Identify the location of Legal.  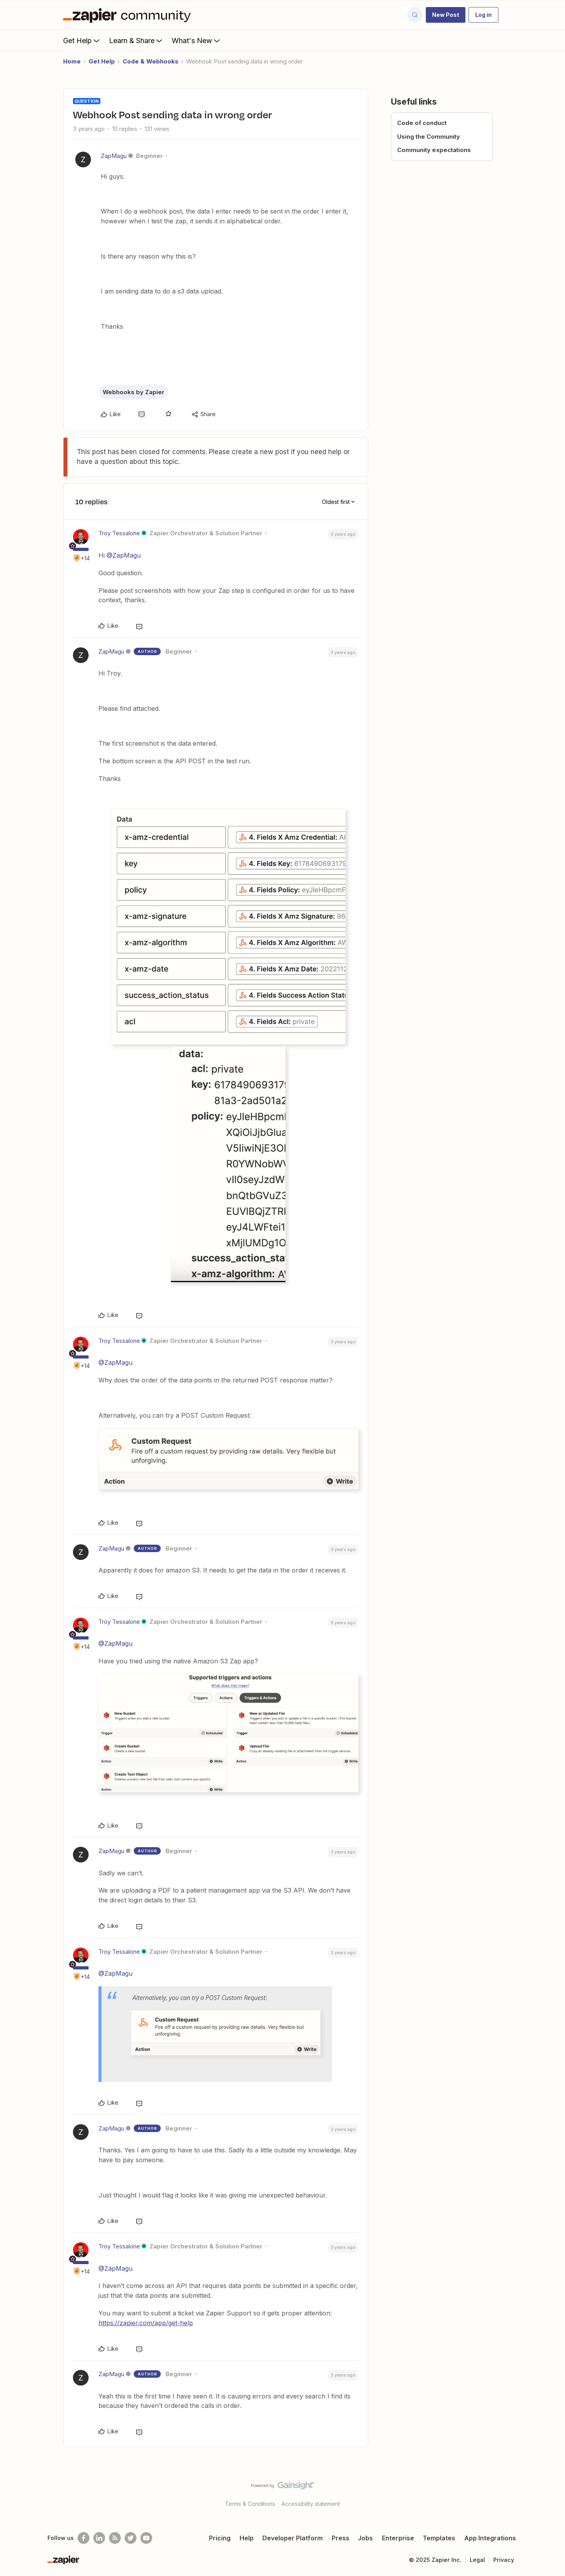
(477, 2559).